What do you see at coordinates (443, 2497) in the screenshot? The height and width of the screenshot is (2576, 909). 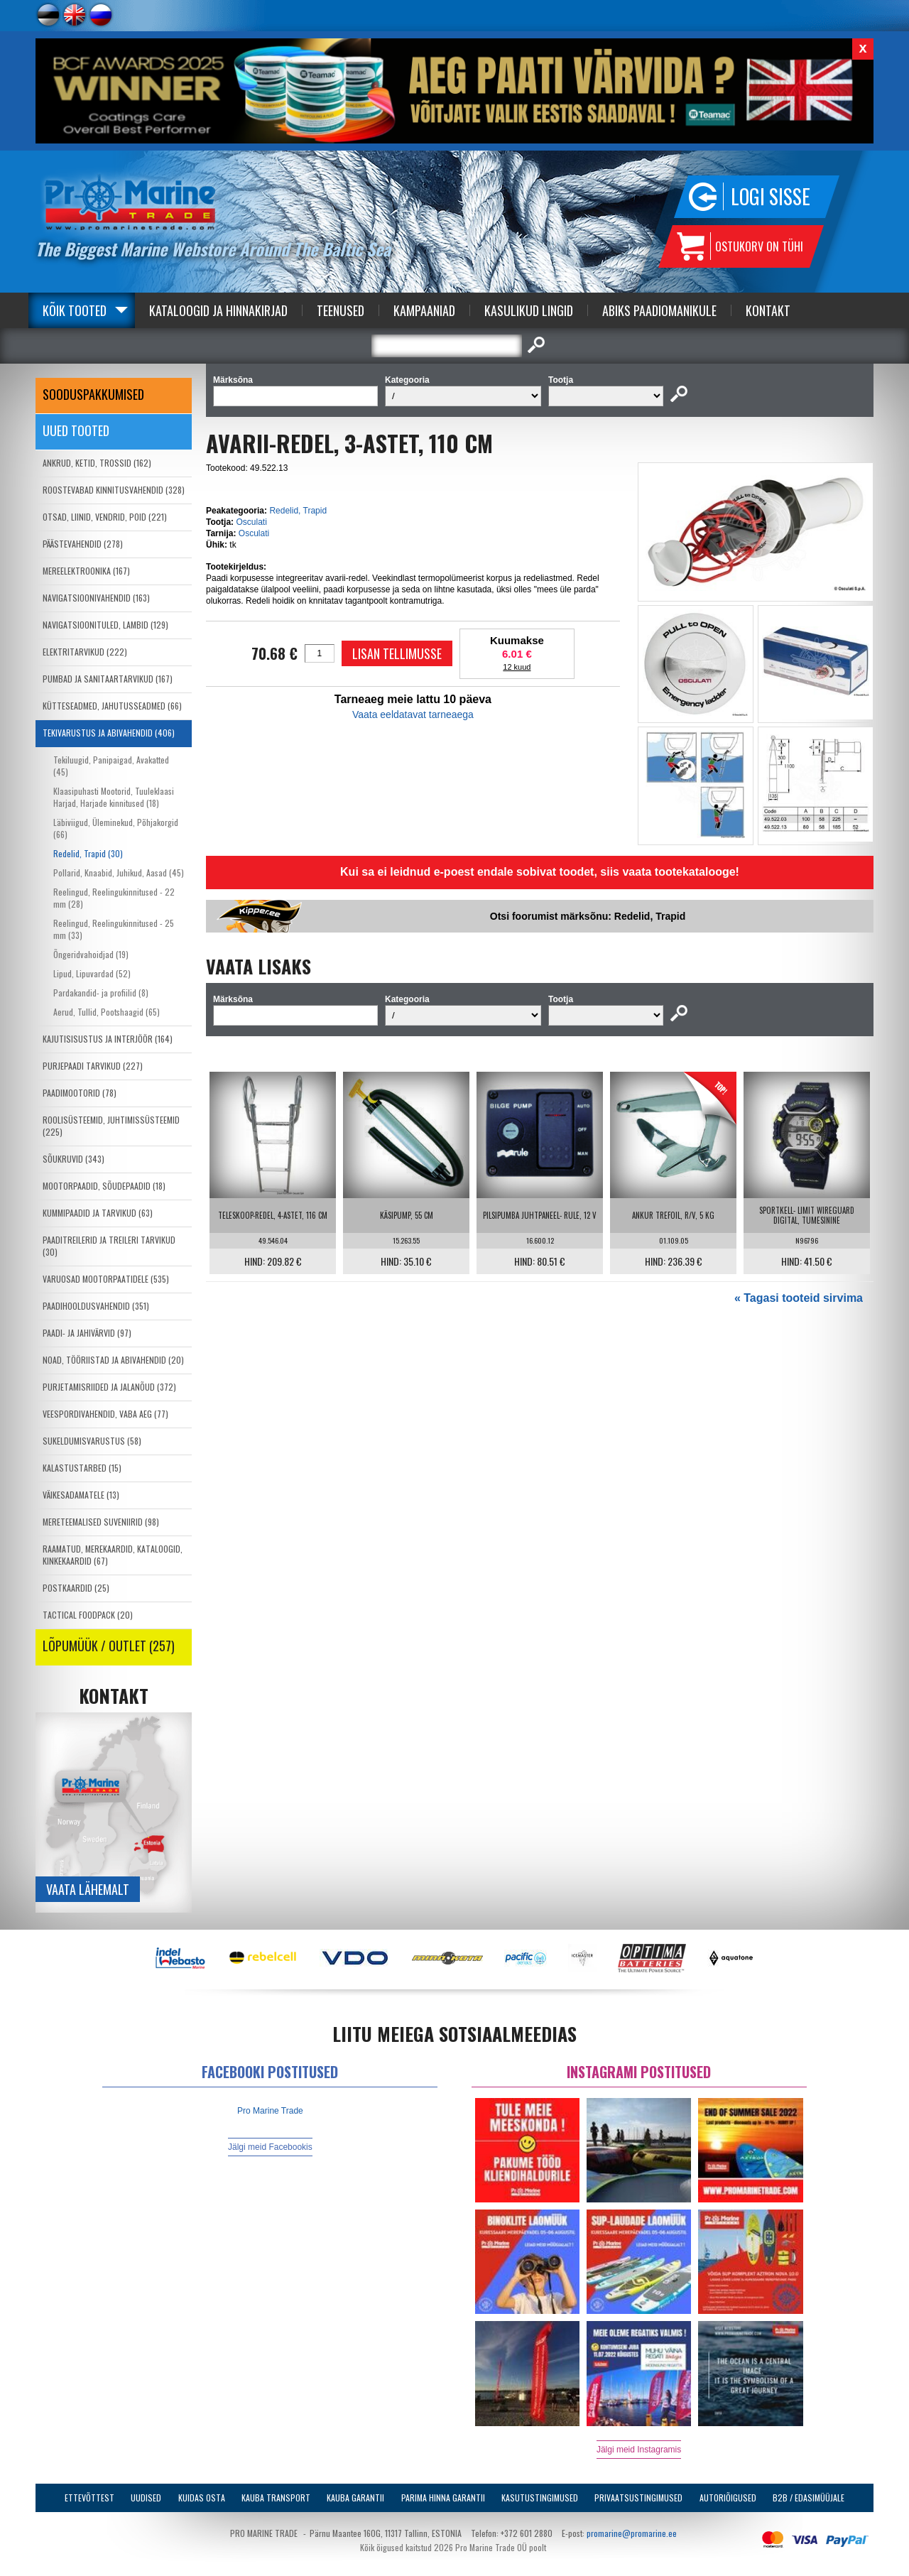 I see `Parima Hinna Garantii` at bounding box center [443, 2497].